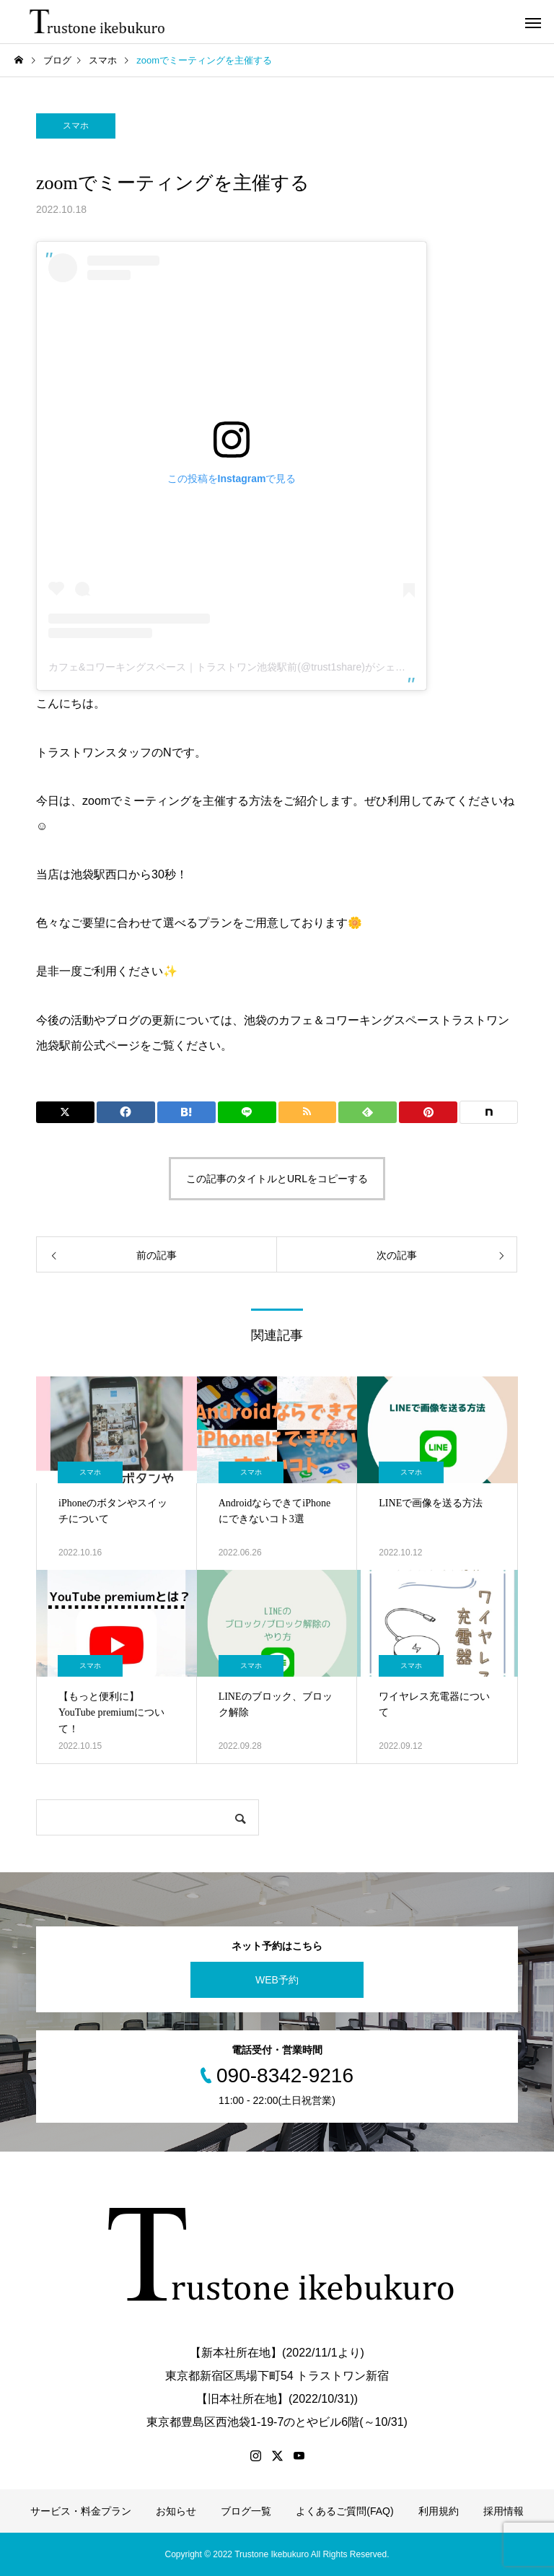 The height and width of the screenshot is (2576, 554). I want to click on よくあるご質問(FAQ), so click(344, 2511).